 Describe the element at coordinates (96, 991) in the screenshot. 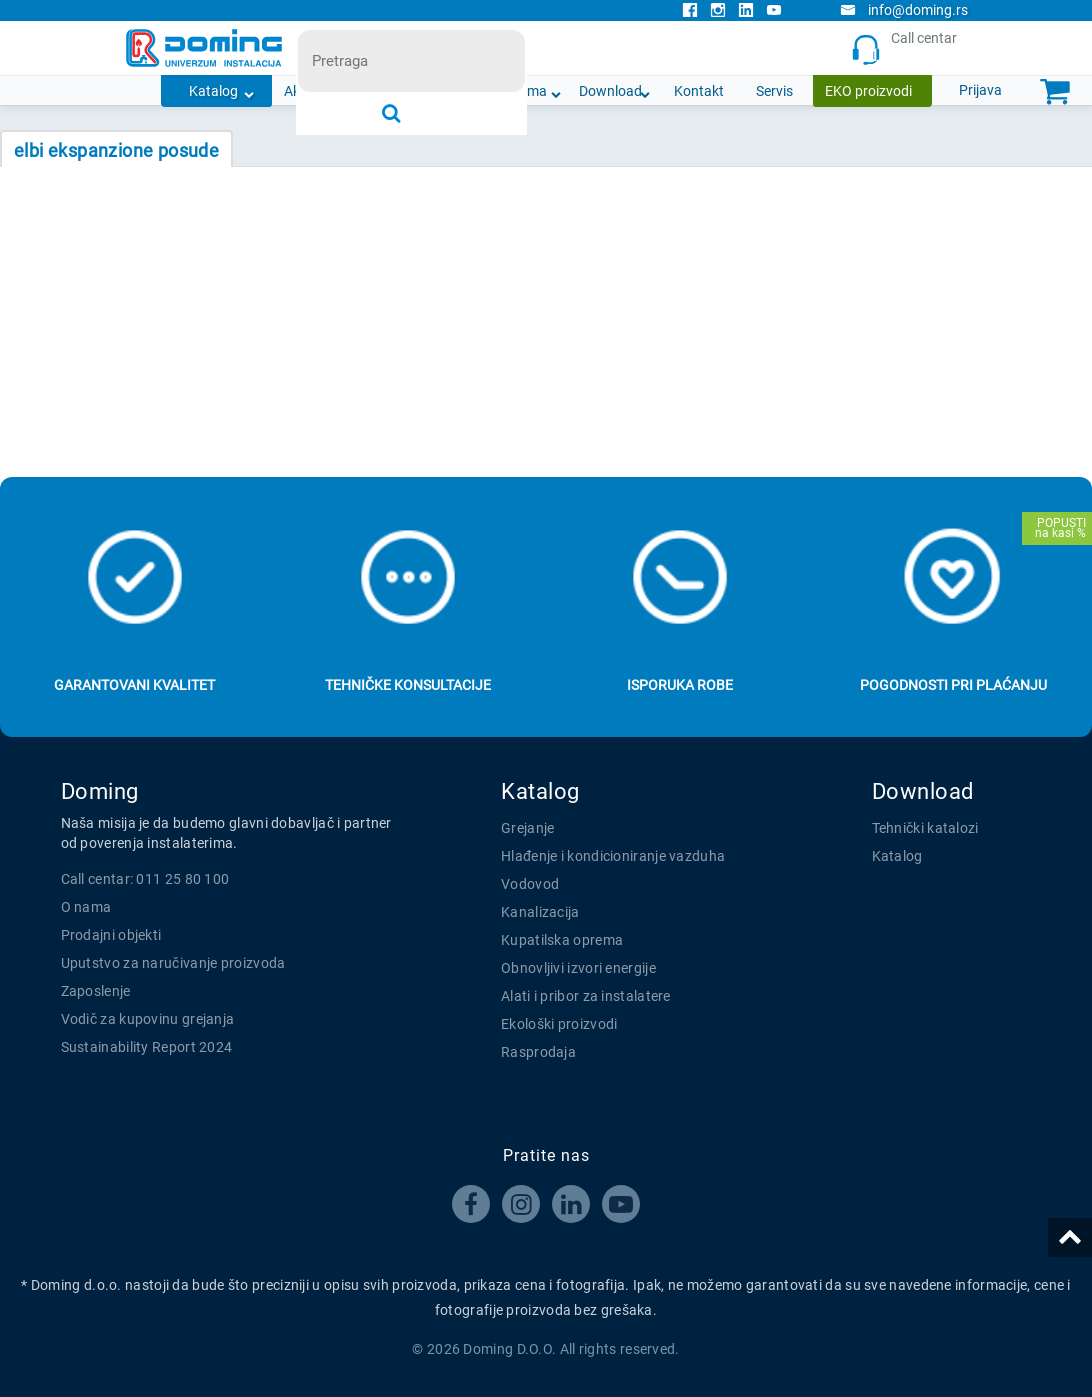

I see `Zaposlenje` at that location.